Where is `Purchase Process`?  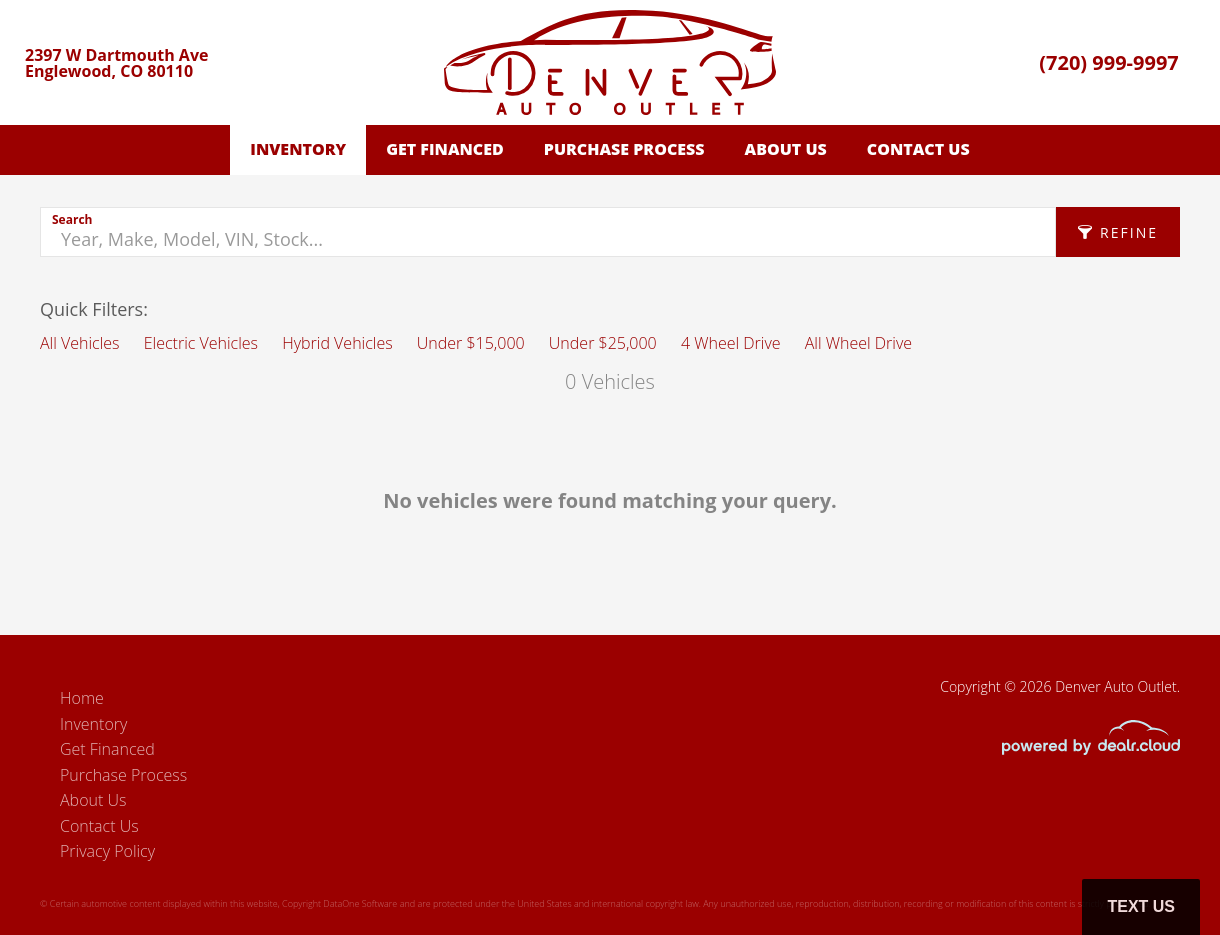 Purchase Process is located at coordinates (624, 149).